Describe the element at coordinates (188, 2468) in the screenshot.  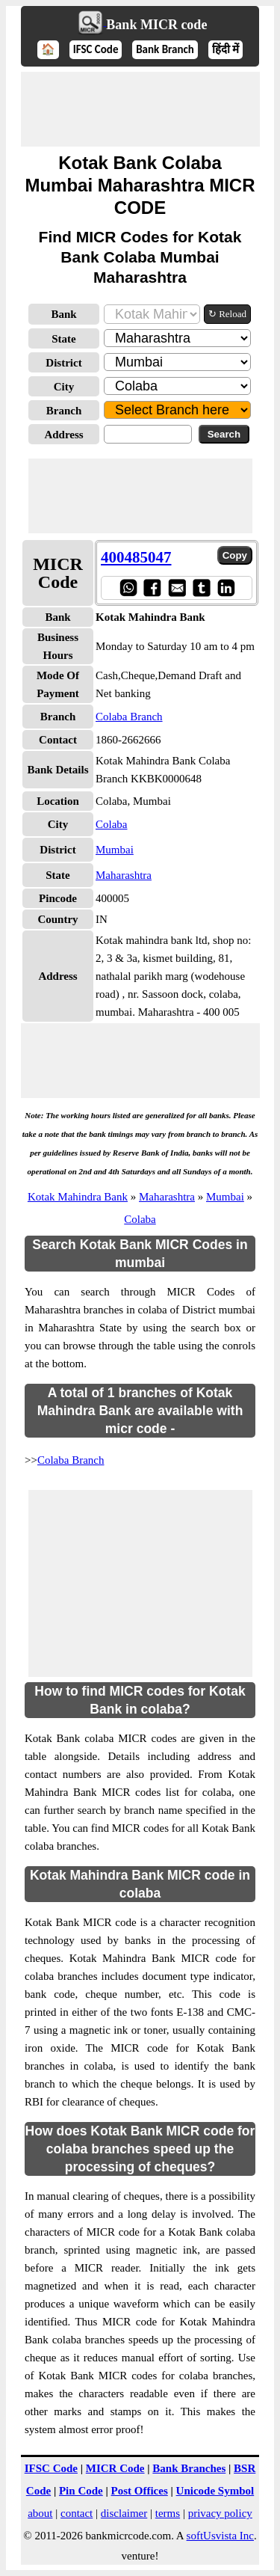
I see `Bank Branches` at that location.